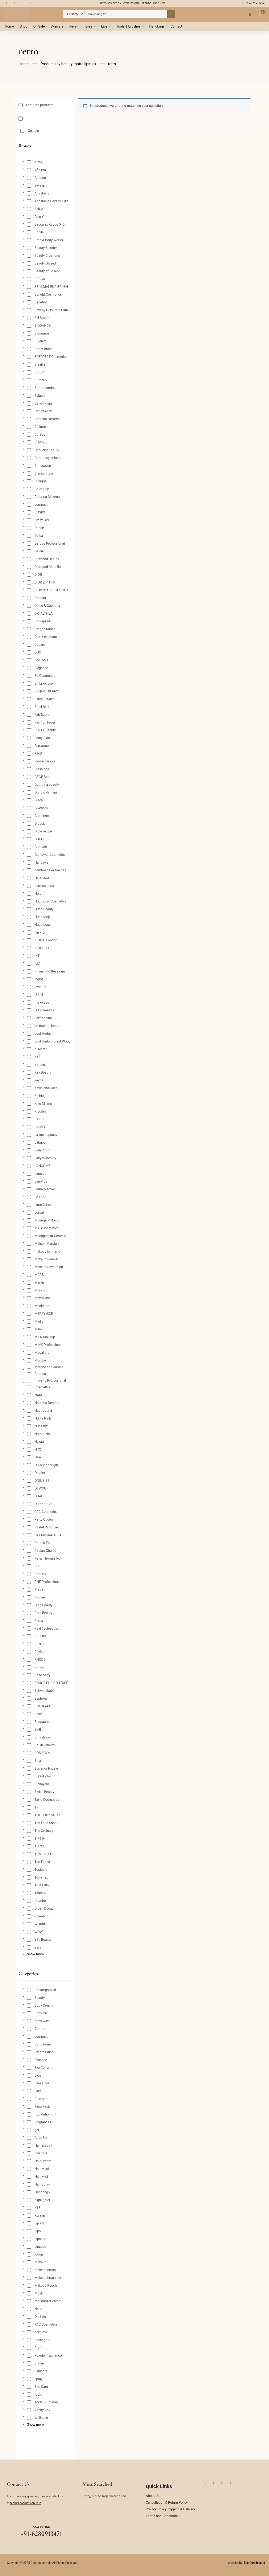  I want to click on Karseell, so click(40, 1065).